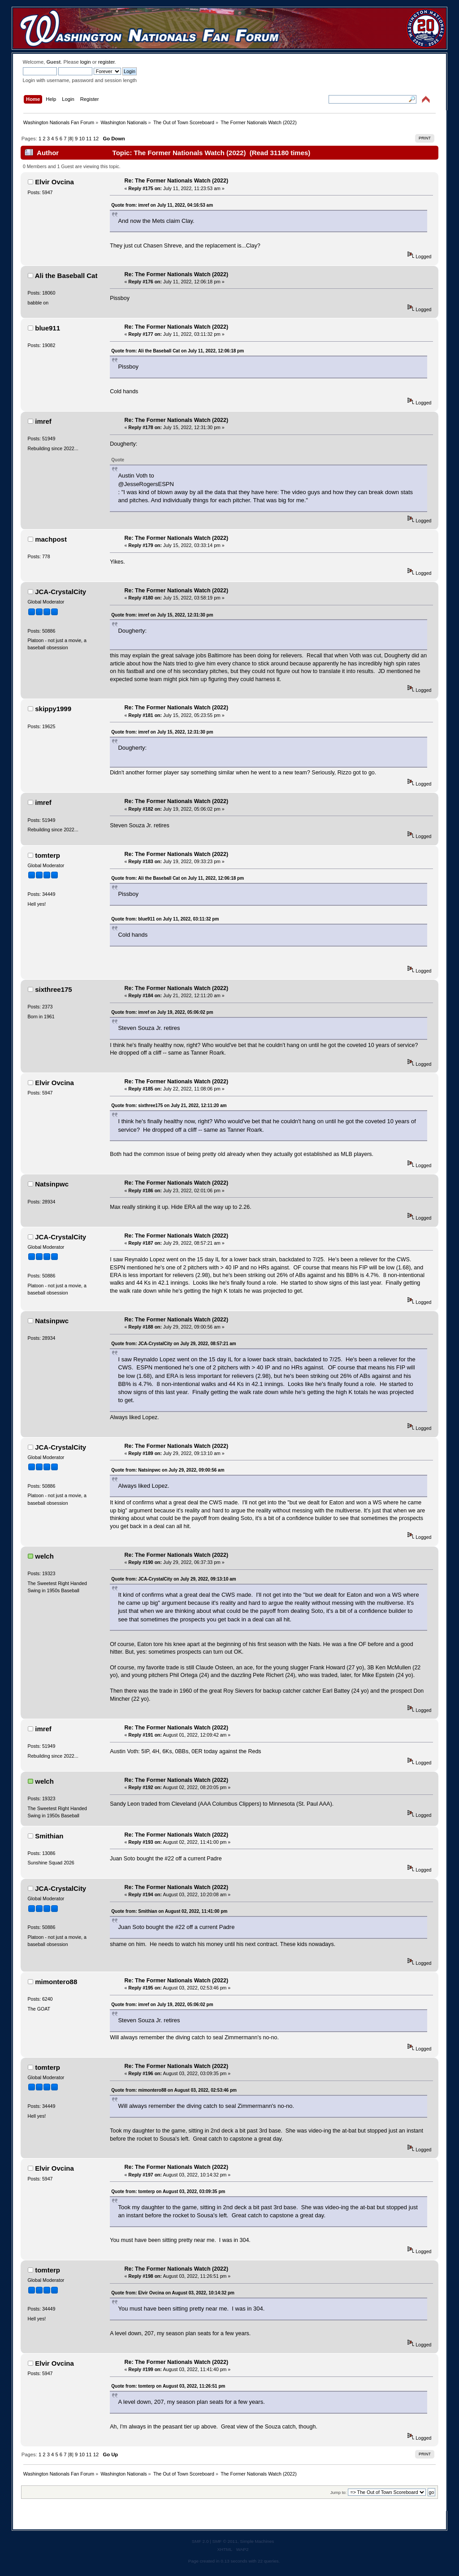 The width and height of the screenshot is (459, 2576). What do you see at coordinates (47, 855) in the screenshot?
I see `tomterp` at bounding box center [47, 855].